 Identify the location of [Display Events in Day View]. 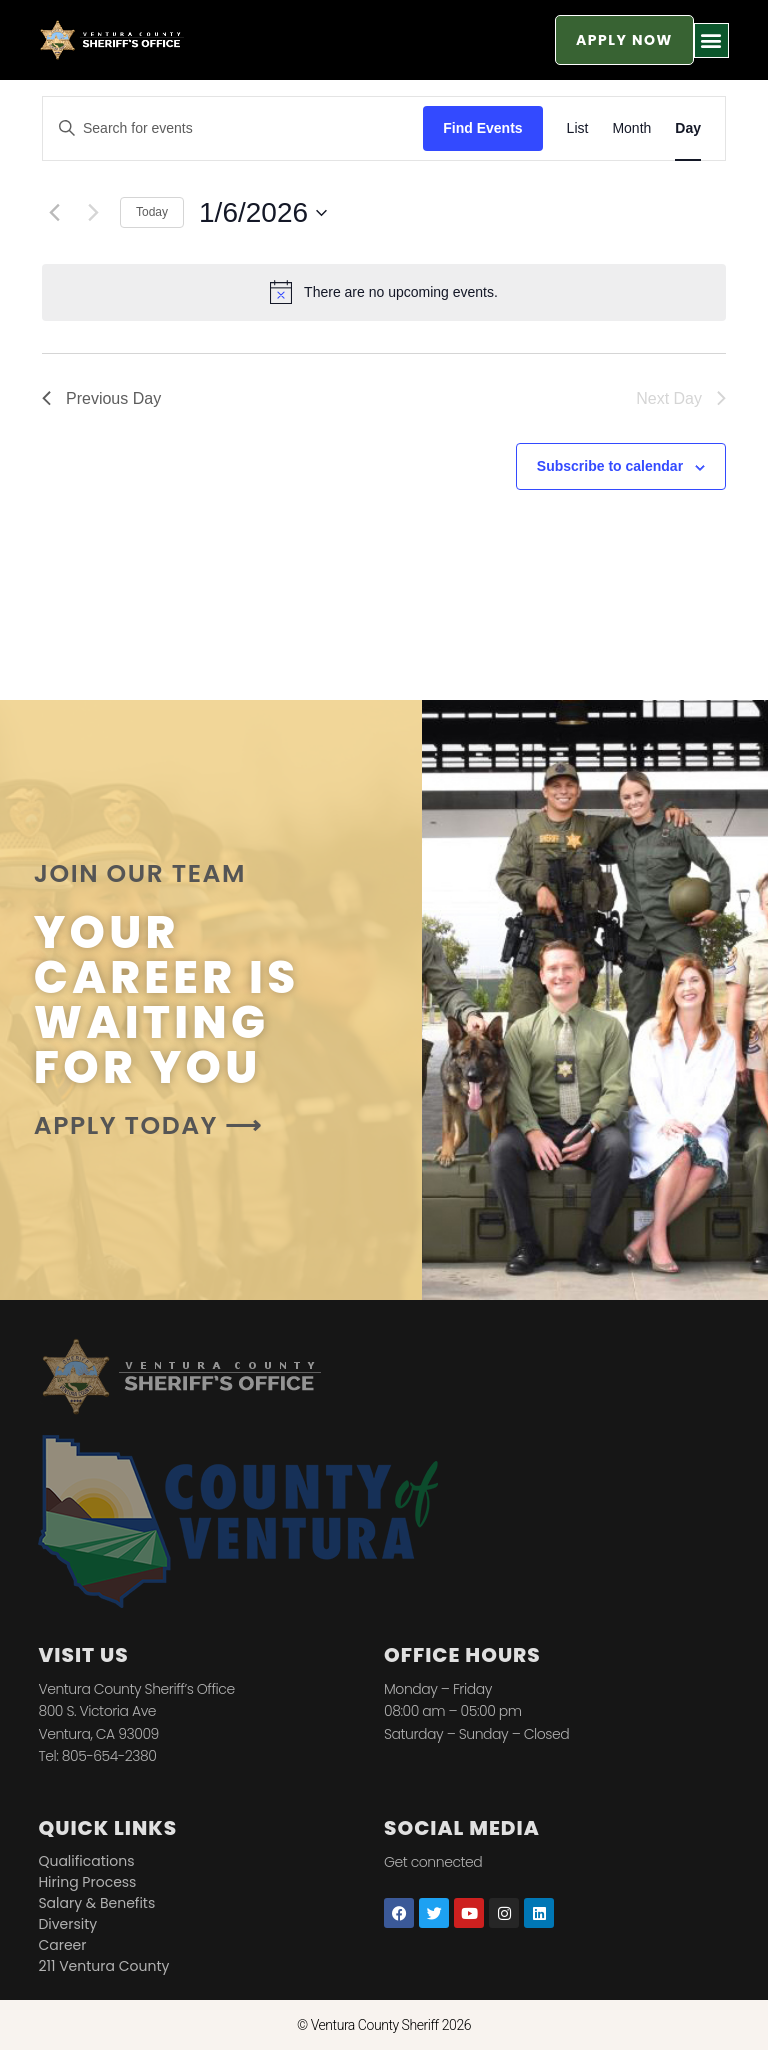
(688, 128).